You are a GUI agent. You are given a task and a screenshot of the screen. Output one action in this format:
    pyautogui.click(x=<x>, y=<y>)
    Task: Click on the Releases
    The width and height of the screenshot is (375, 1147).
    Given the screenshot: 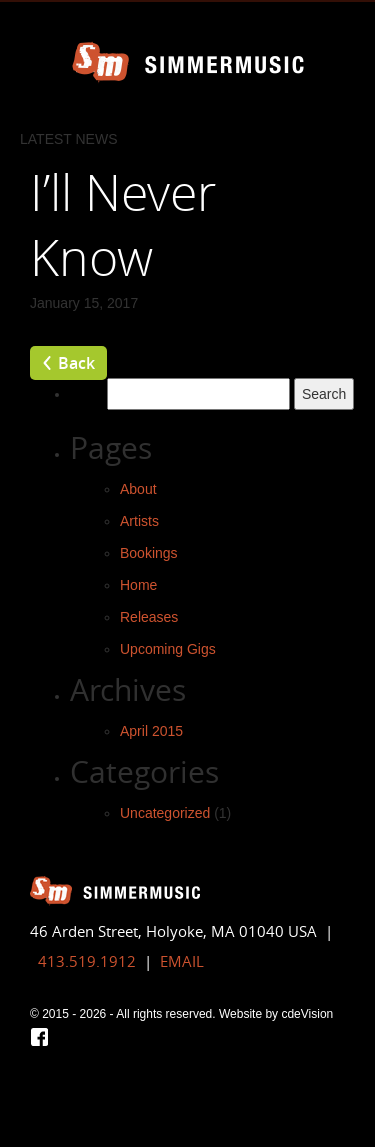 What is the action you would take?
    pyautogui.click(x=149, y=617)
    